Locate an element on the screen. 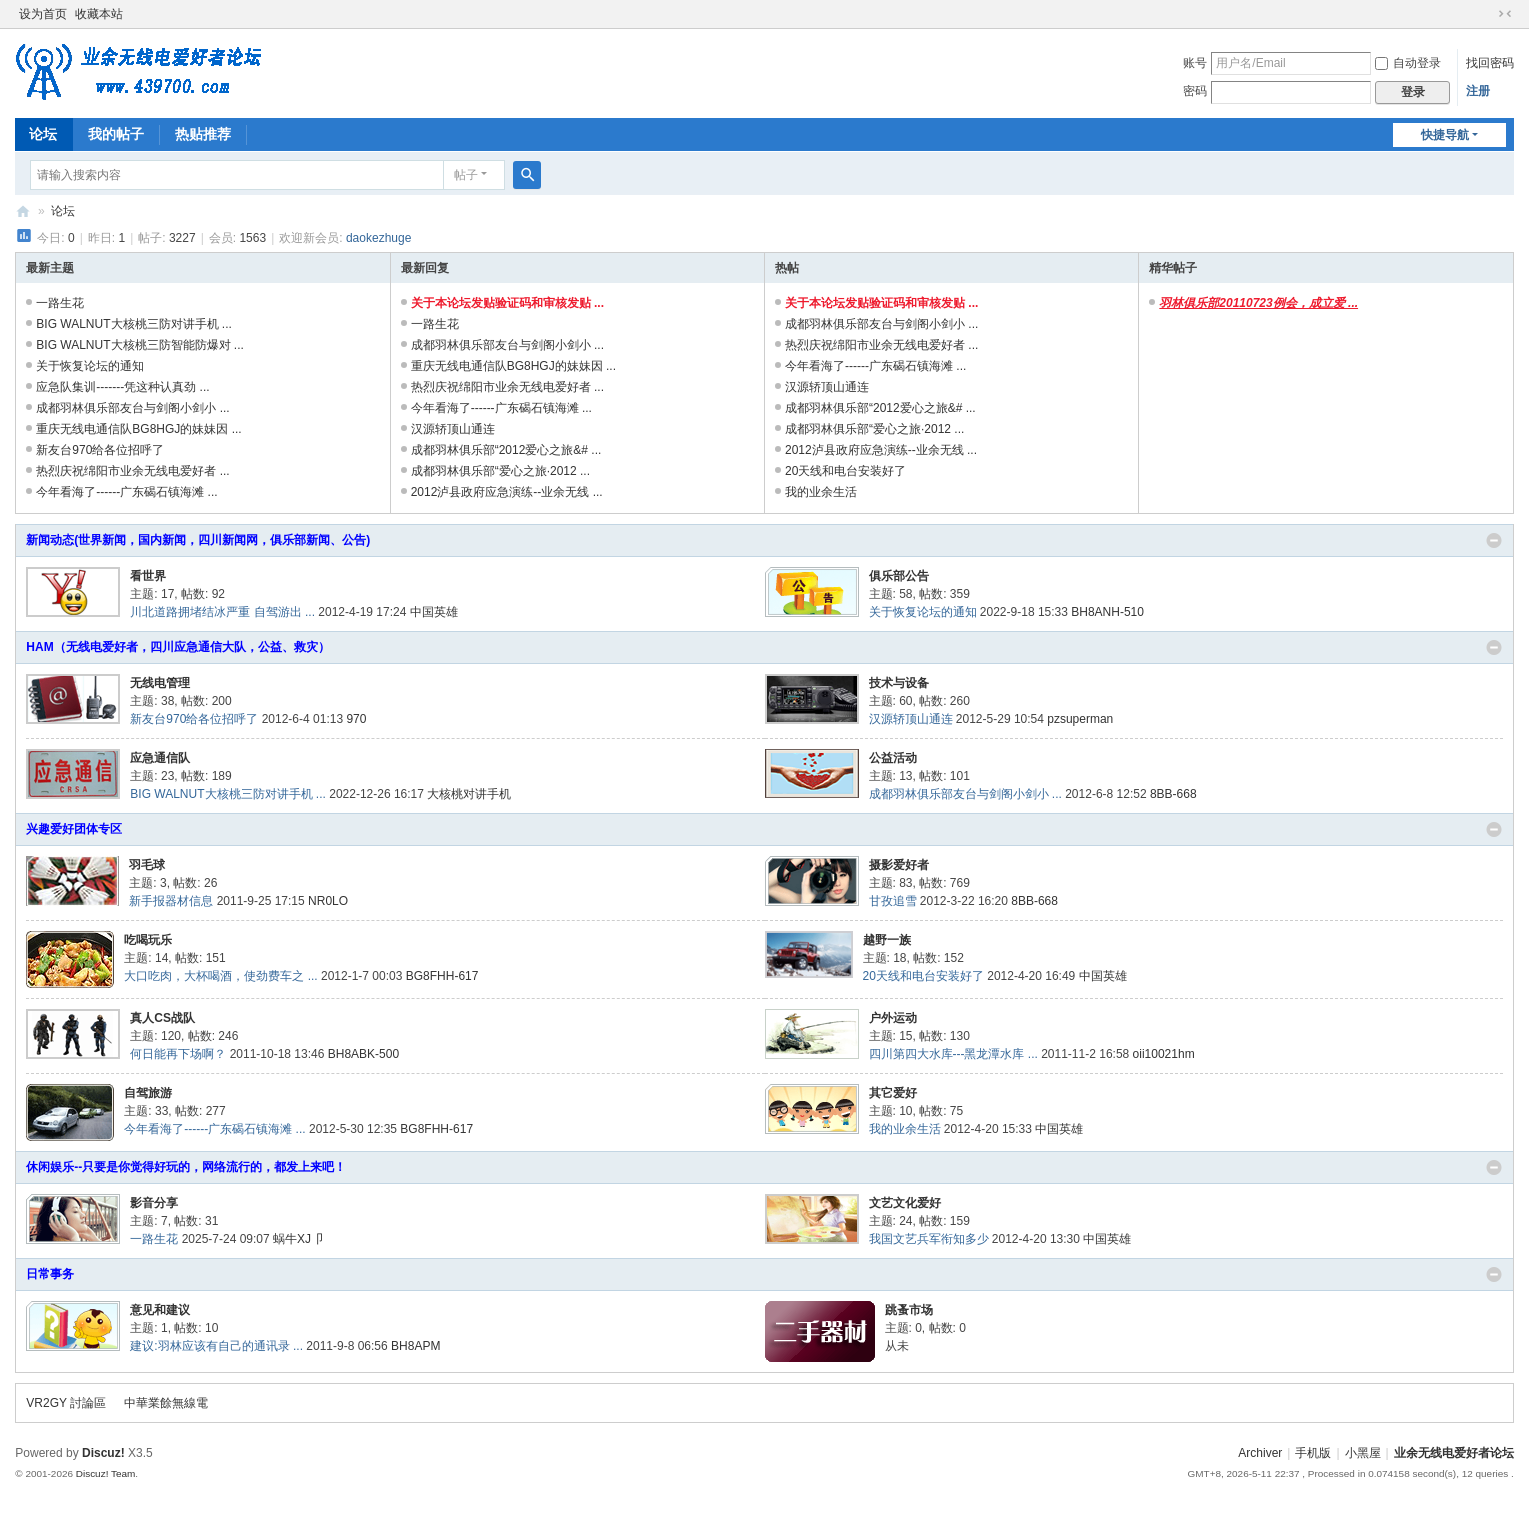 This screenshot has height=1533, width=1529. 2012泸县政府应急演练--业余无线 ... is located at coordinates (507, 492).